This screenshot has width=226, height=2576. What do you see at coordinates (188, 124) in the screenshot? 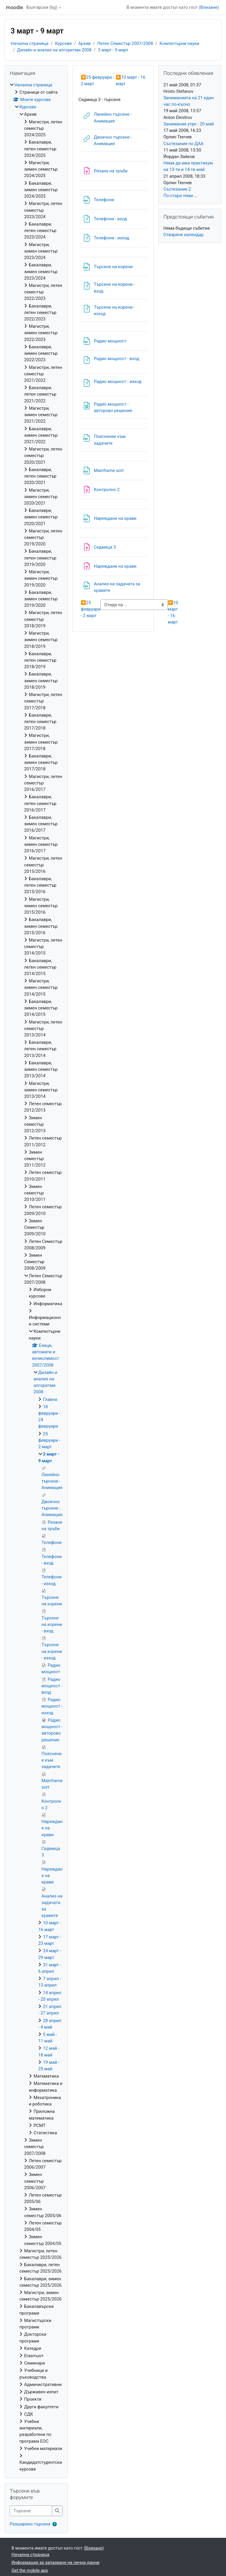
I see `Занимания утре - 20 май` at bounding box center [188, 124].